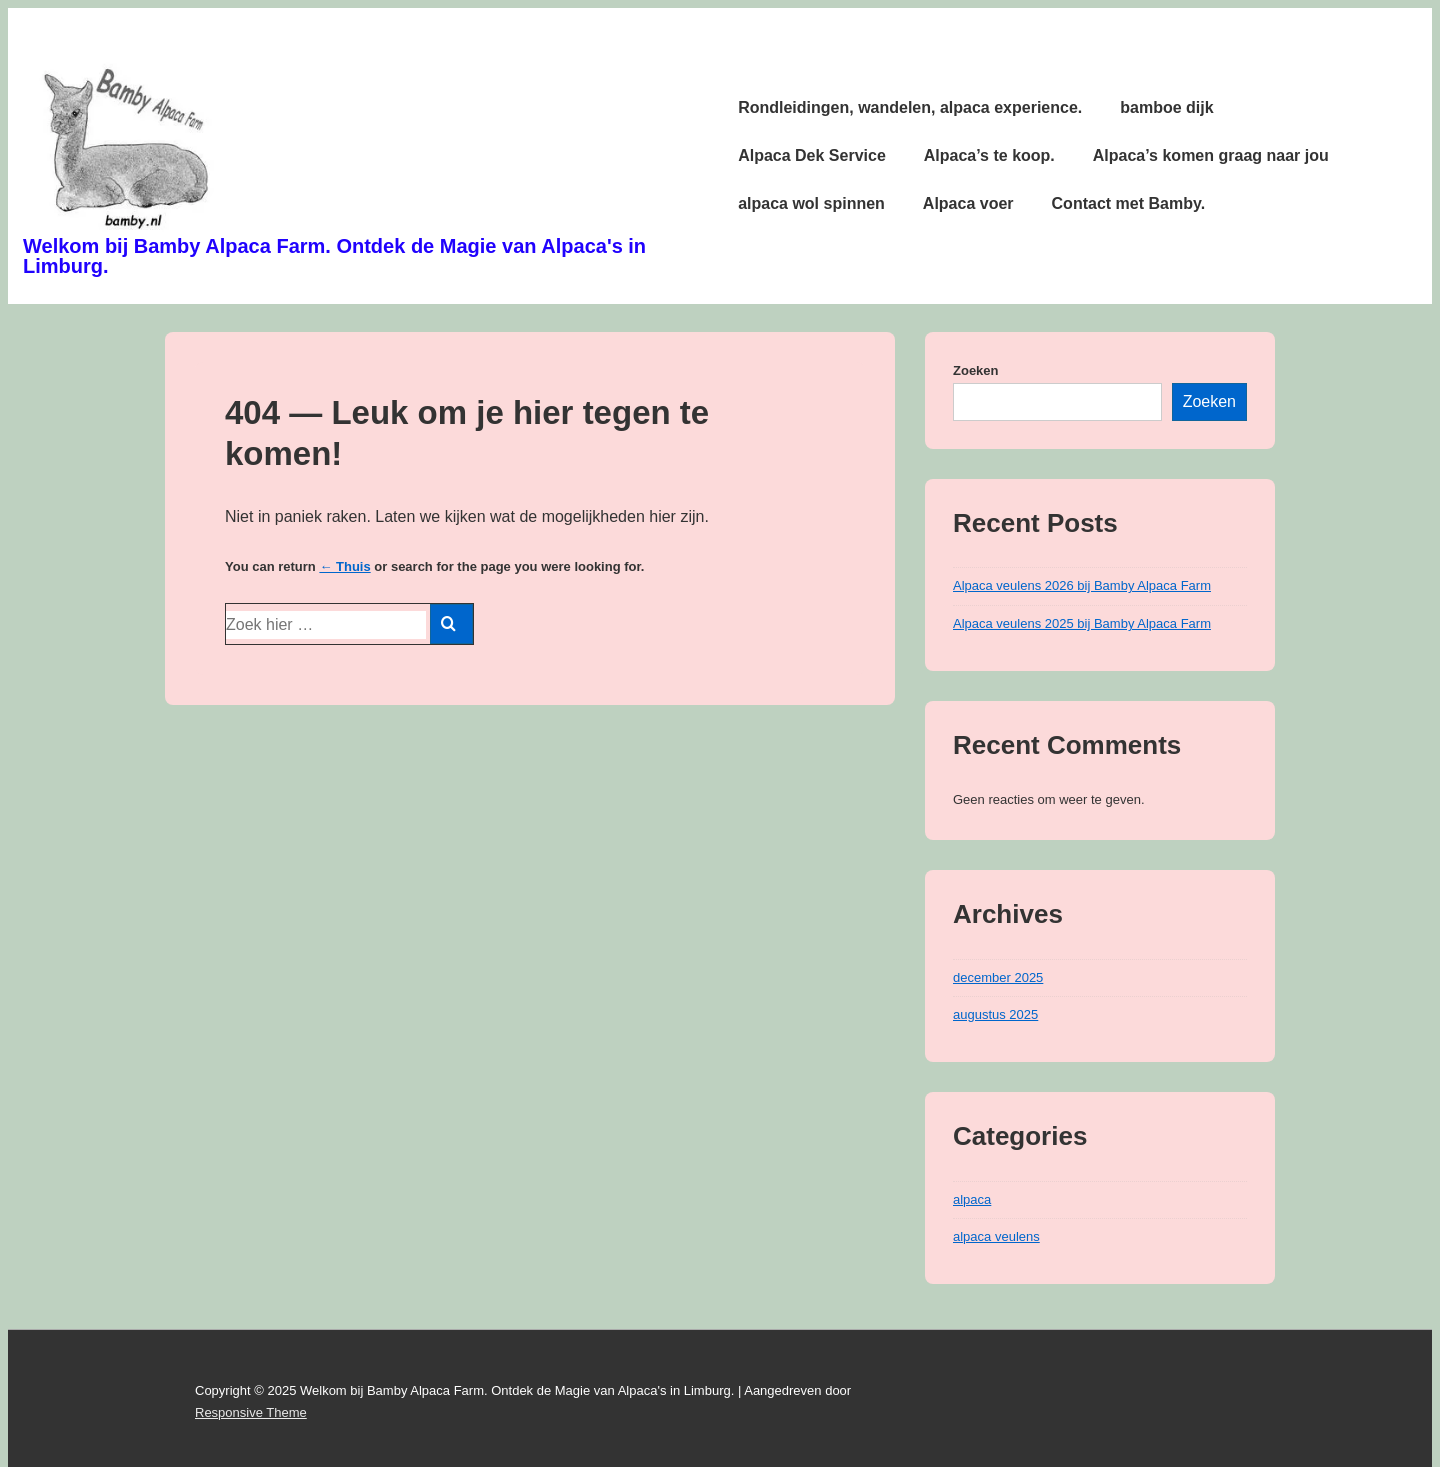 Image resolution: width=1440 pixels, height=1467 pixels. I want to click on Zoeken, so click(976, 370).